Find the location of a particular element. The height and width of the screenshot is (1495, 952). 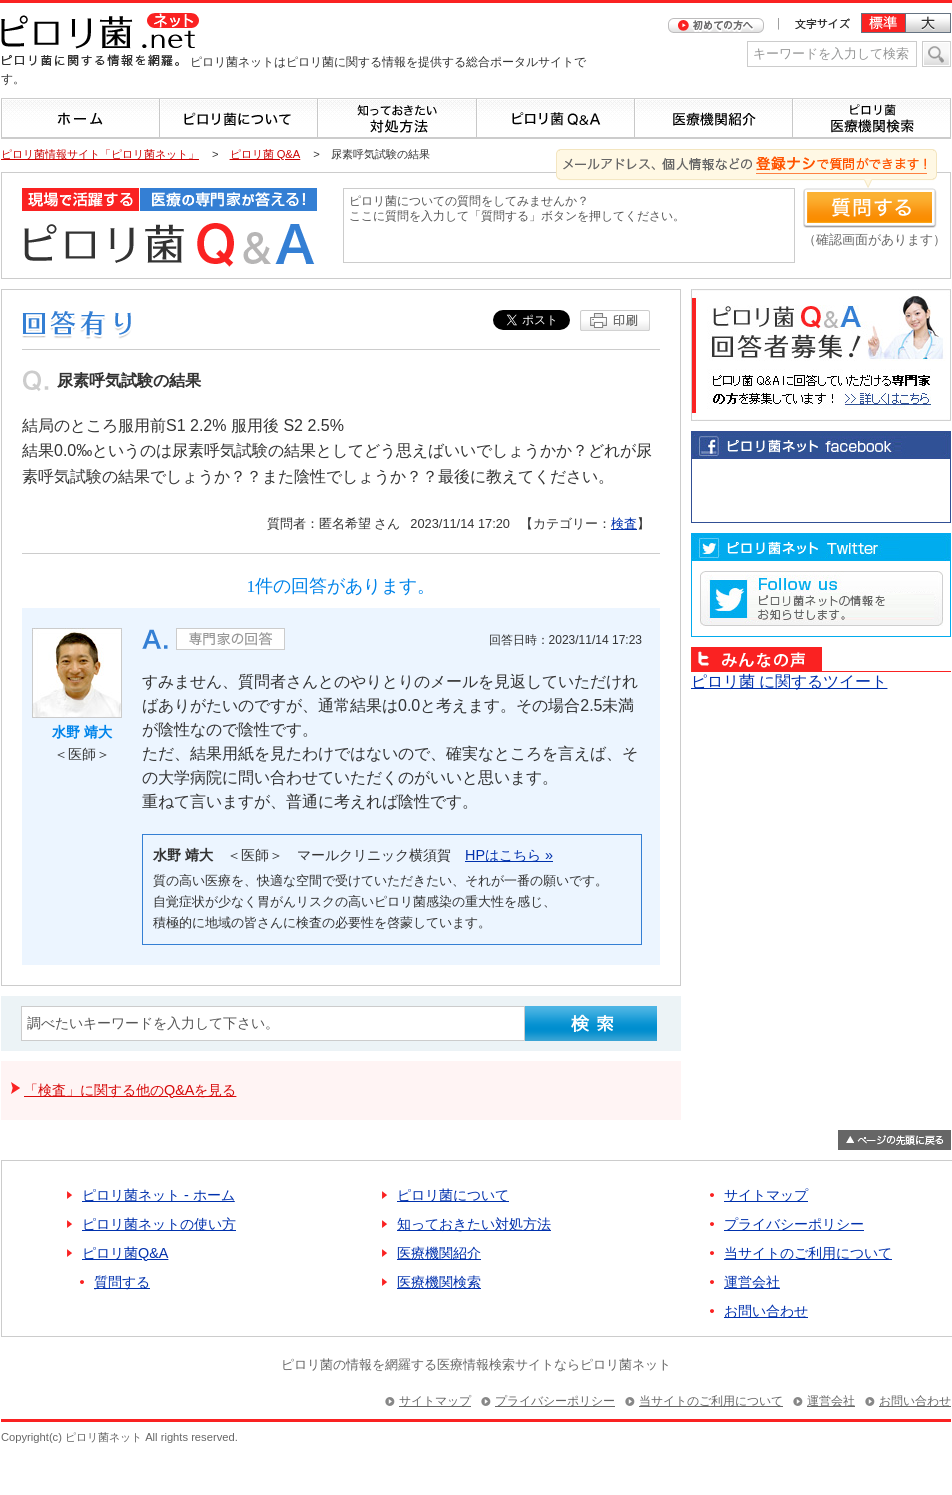

ピロリ菌ネットの使い方 is located at coordinates (159, 1224).